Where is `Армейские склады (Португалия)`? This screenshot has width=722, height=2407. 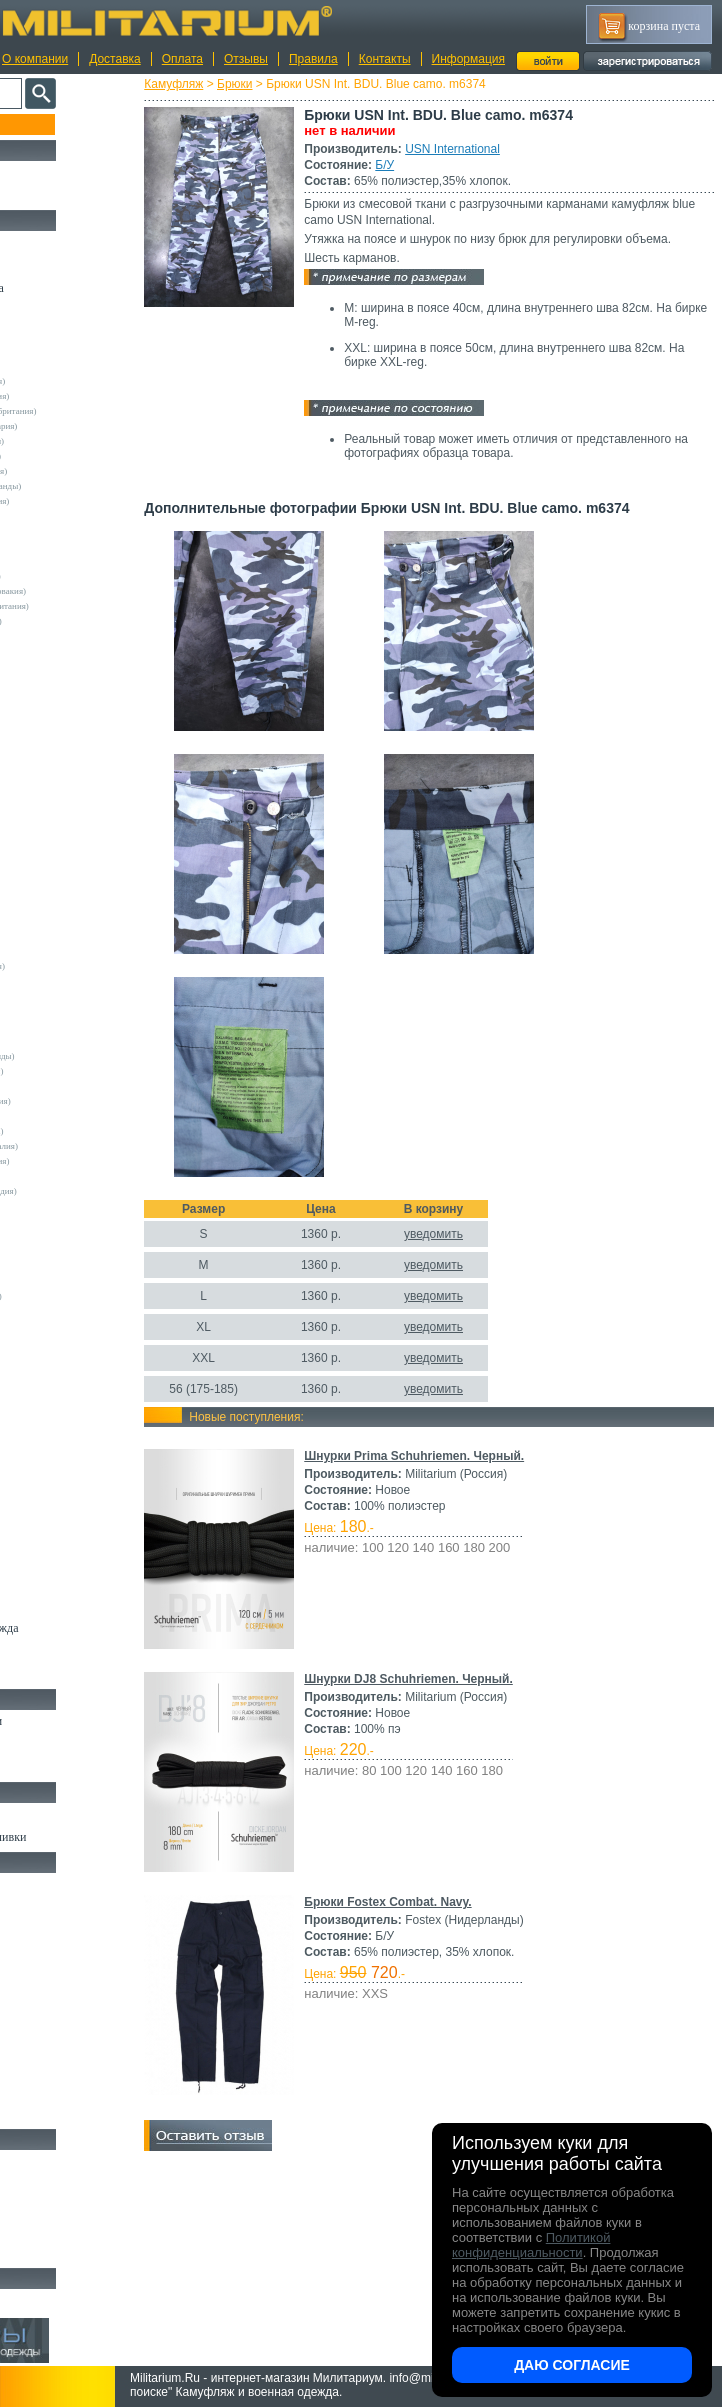 Армейские склады (Португалия) is located at coordinates (85, 1146).